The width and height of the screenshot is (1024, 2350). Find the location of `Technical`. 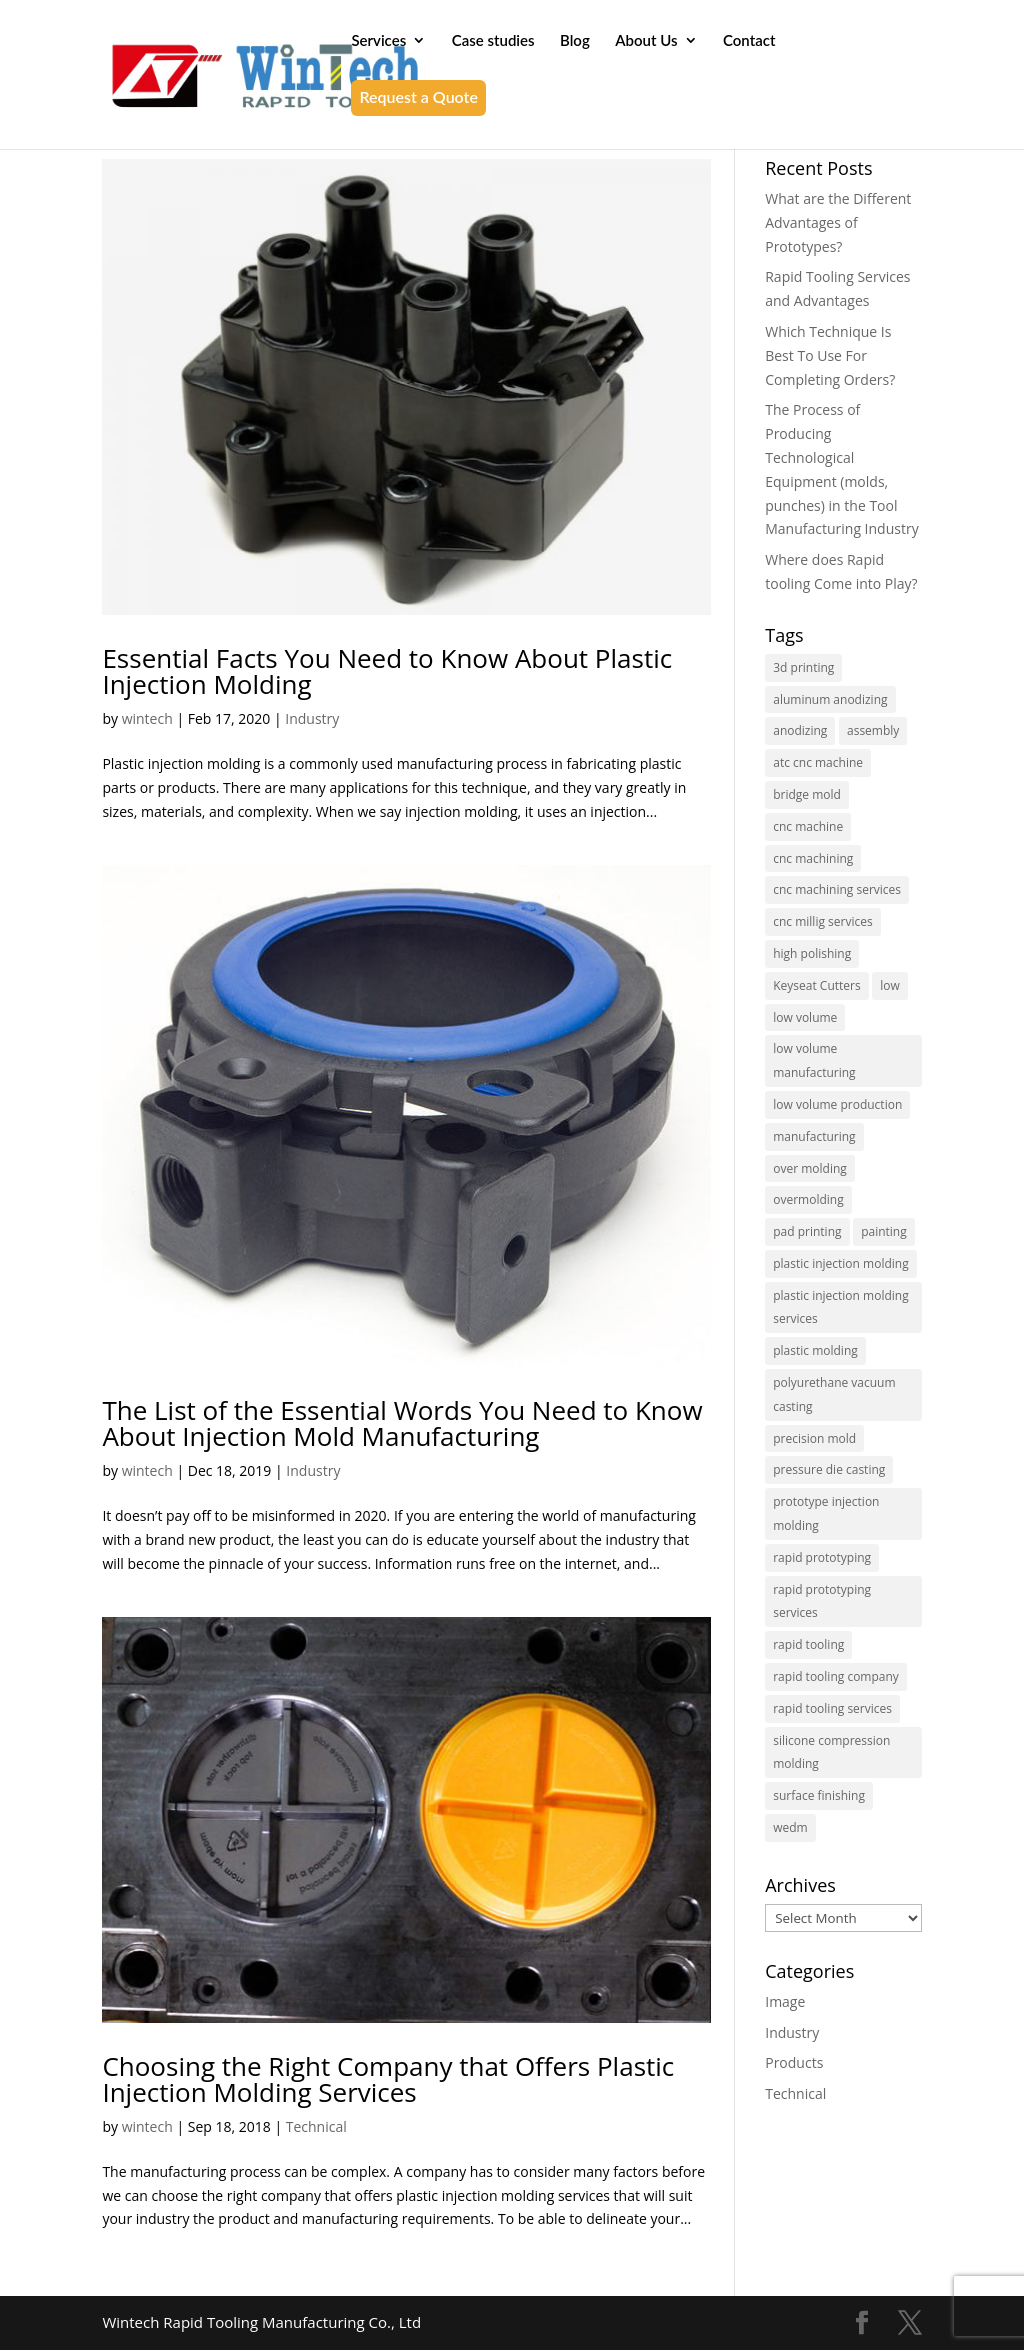

Technical is located at coordinates (316, 2126).